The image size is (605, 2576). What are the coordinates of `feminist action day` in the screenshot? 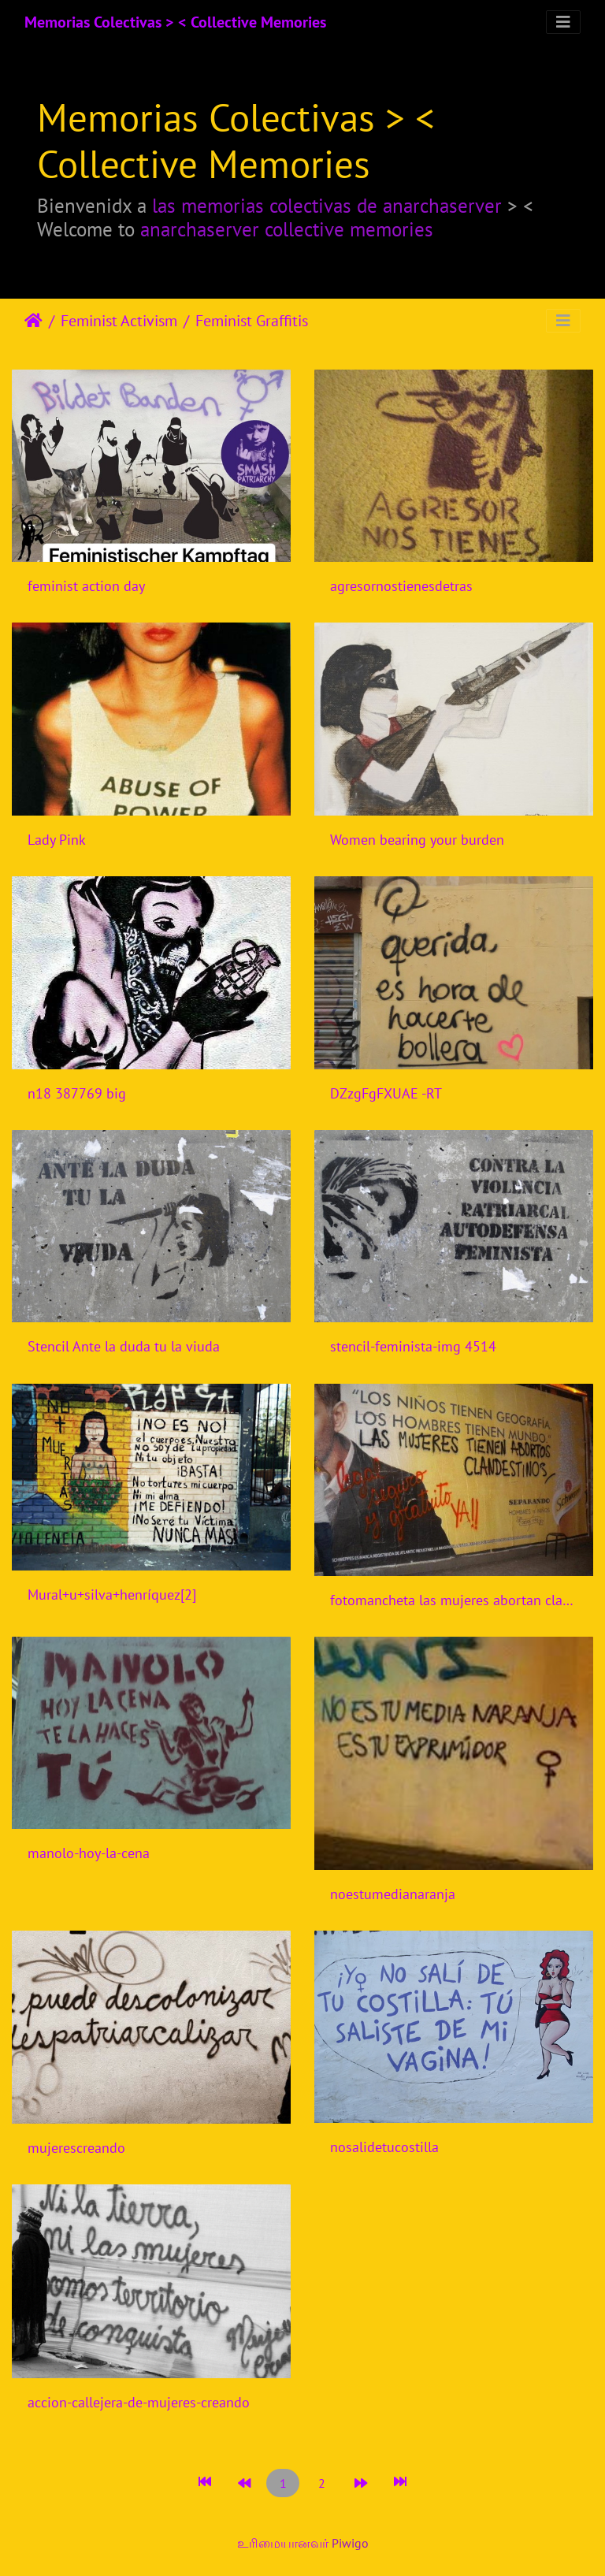 It's located at (86, 586).